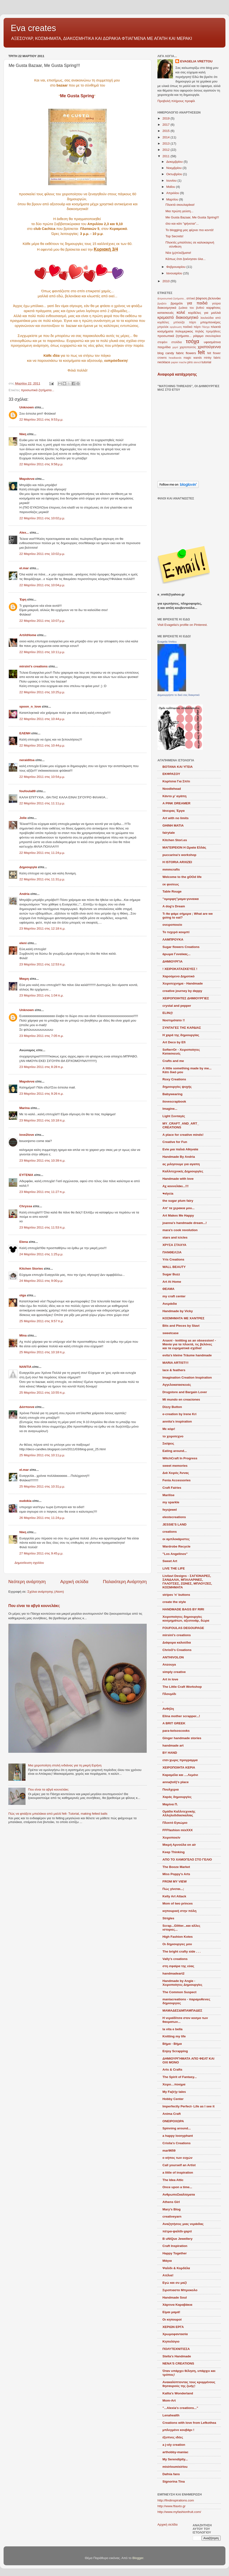 The image size is (229, 2576). What do you see at coordinates (41, 1093) in the screenshot?
I see `23 Μαρτίου 2011 στις 9:26 π.μ.` at bounding box center [41, 1093].